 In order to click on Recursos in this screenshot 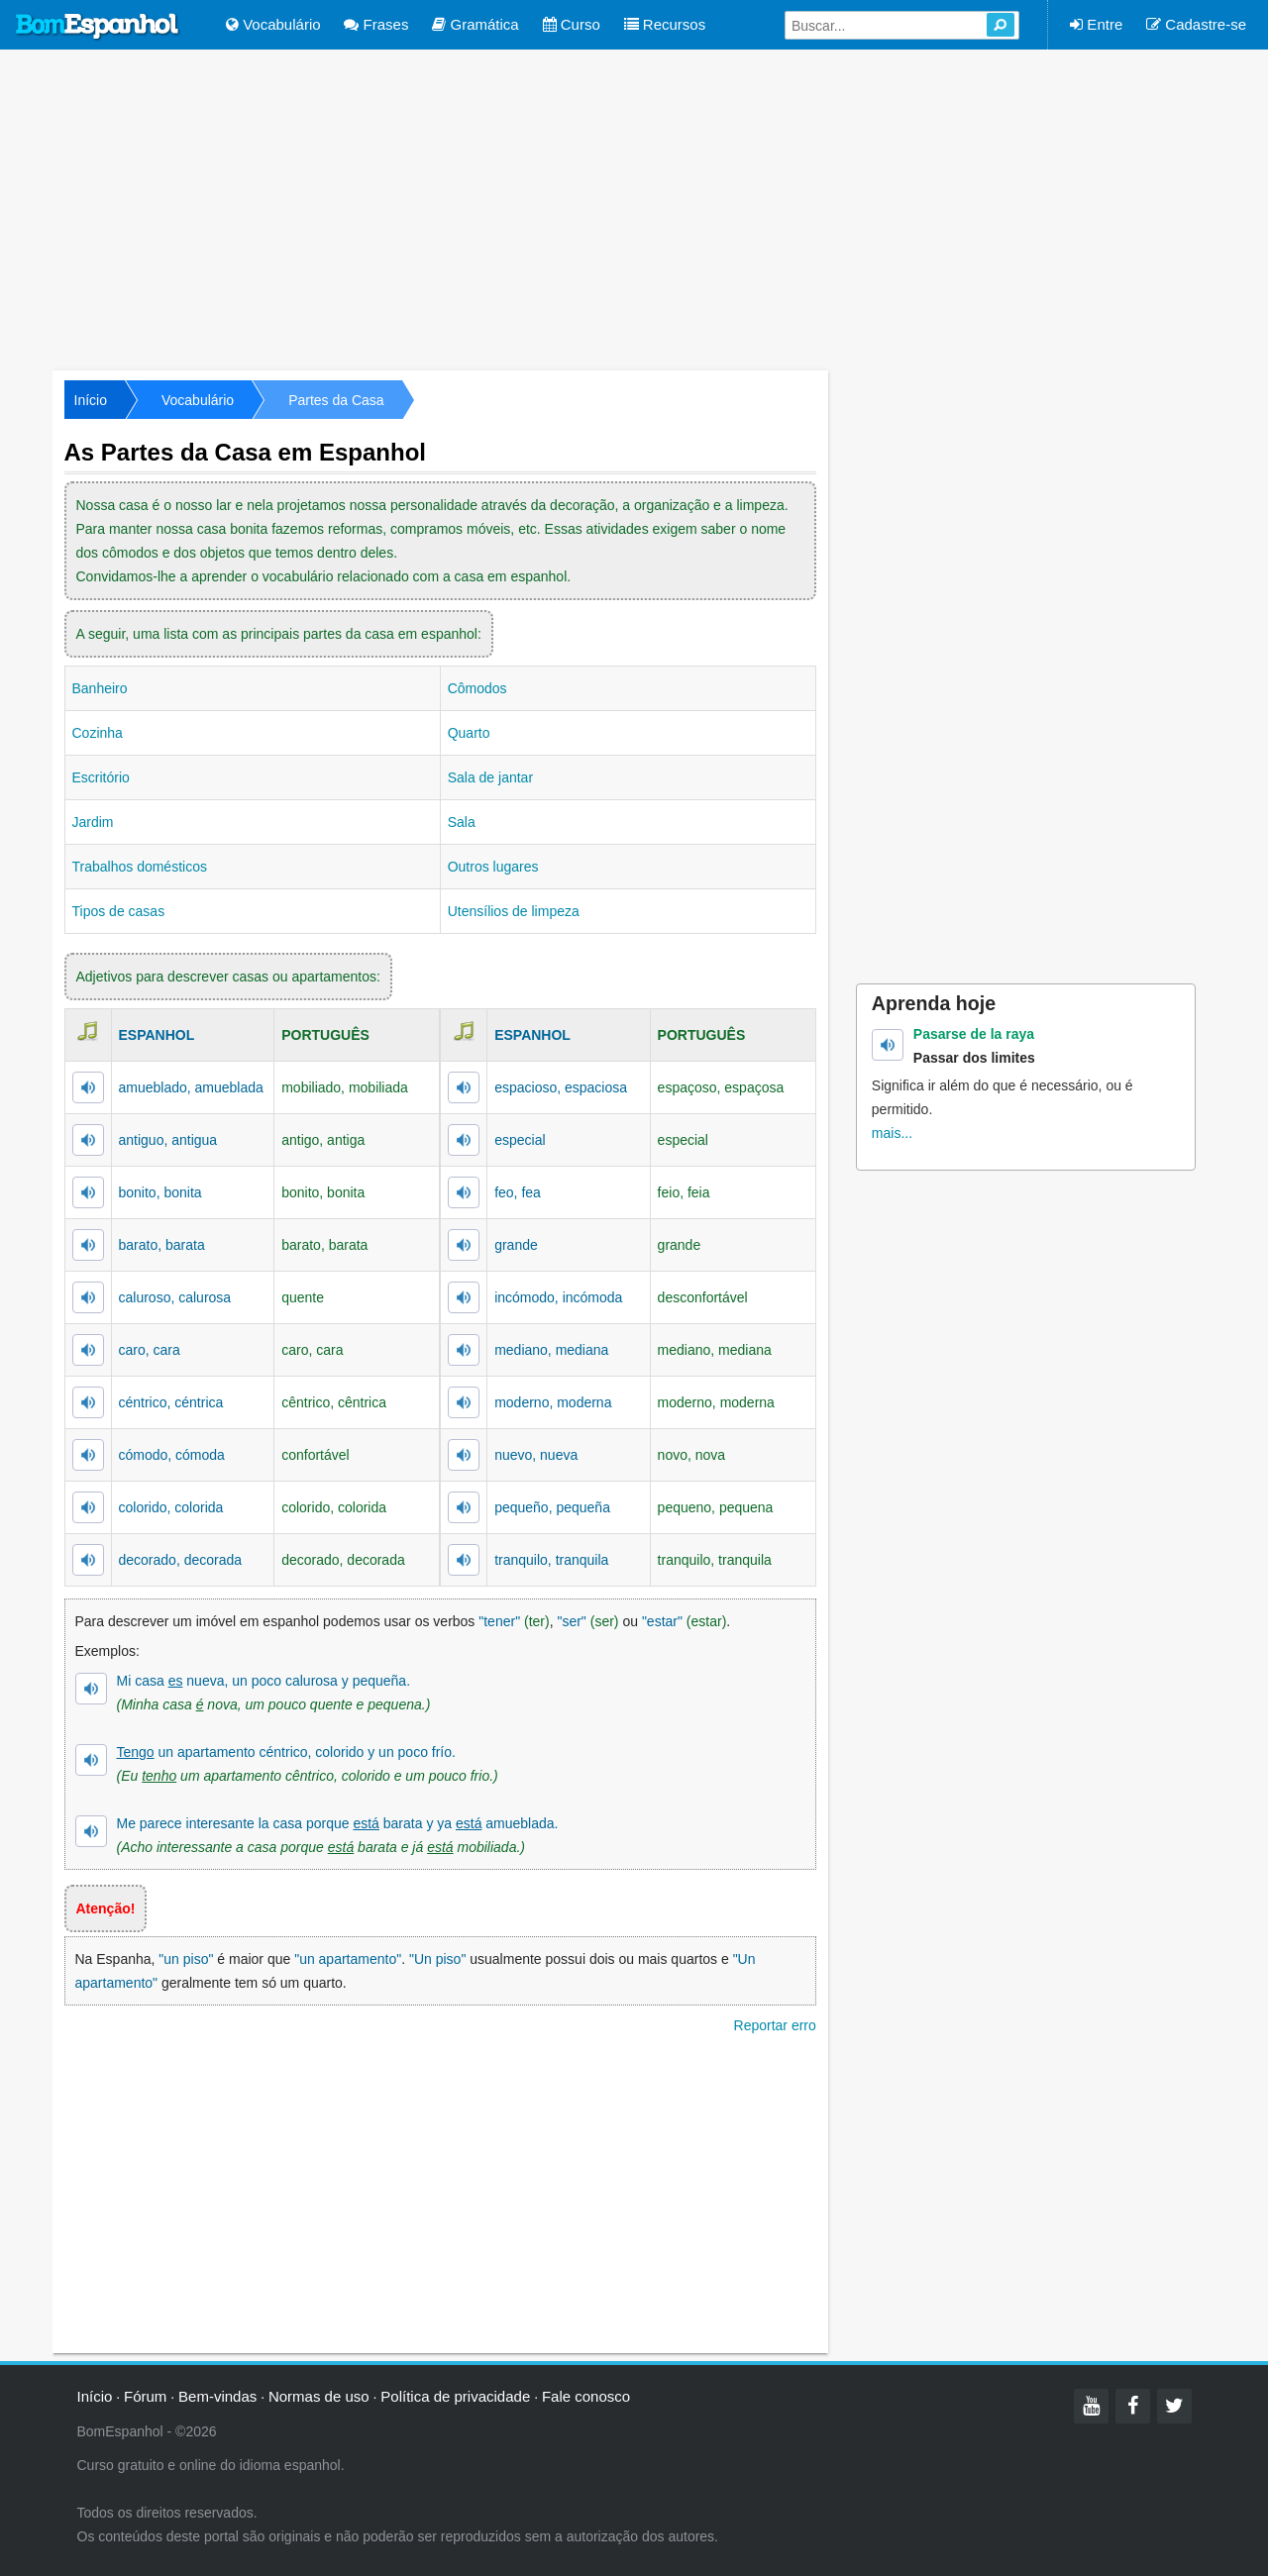, I will do `click(665, 24)`.